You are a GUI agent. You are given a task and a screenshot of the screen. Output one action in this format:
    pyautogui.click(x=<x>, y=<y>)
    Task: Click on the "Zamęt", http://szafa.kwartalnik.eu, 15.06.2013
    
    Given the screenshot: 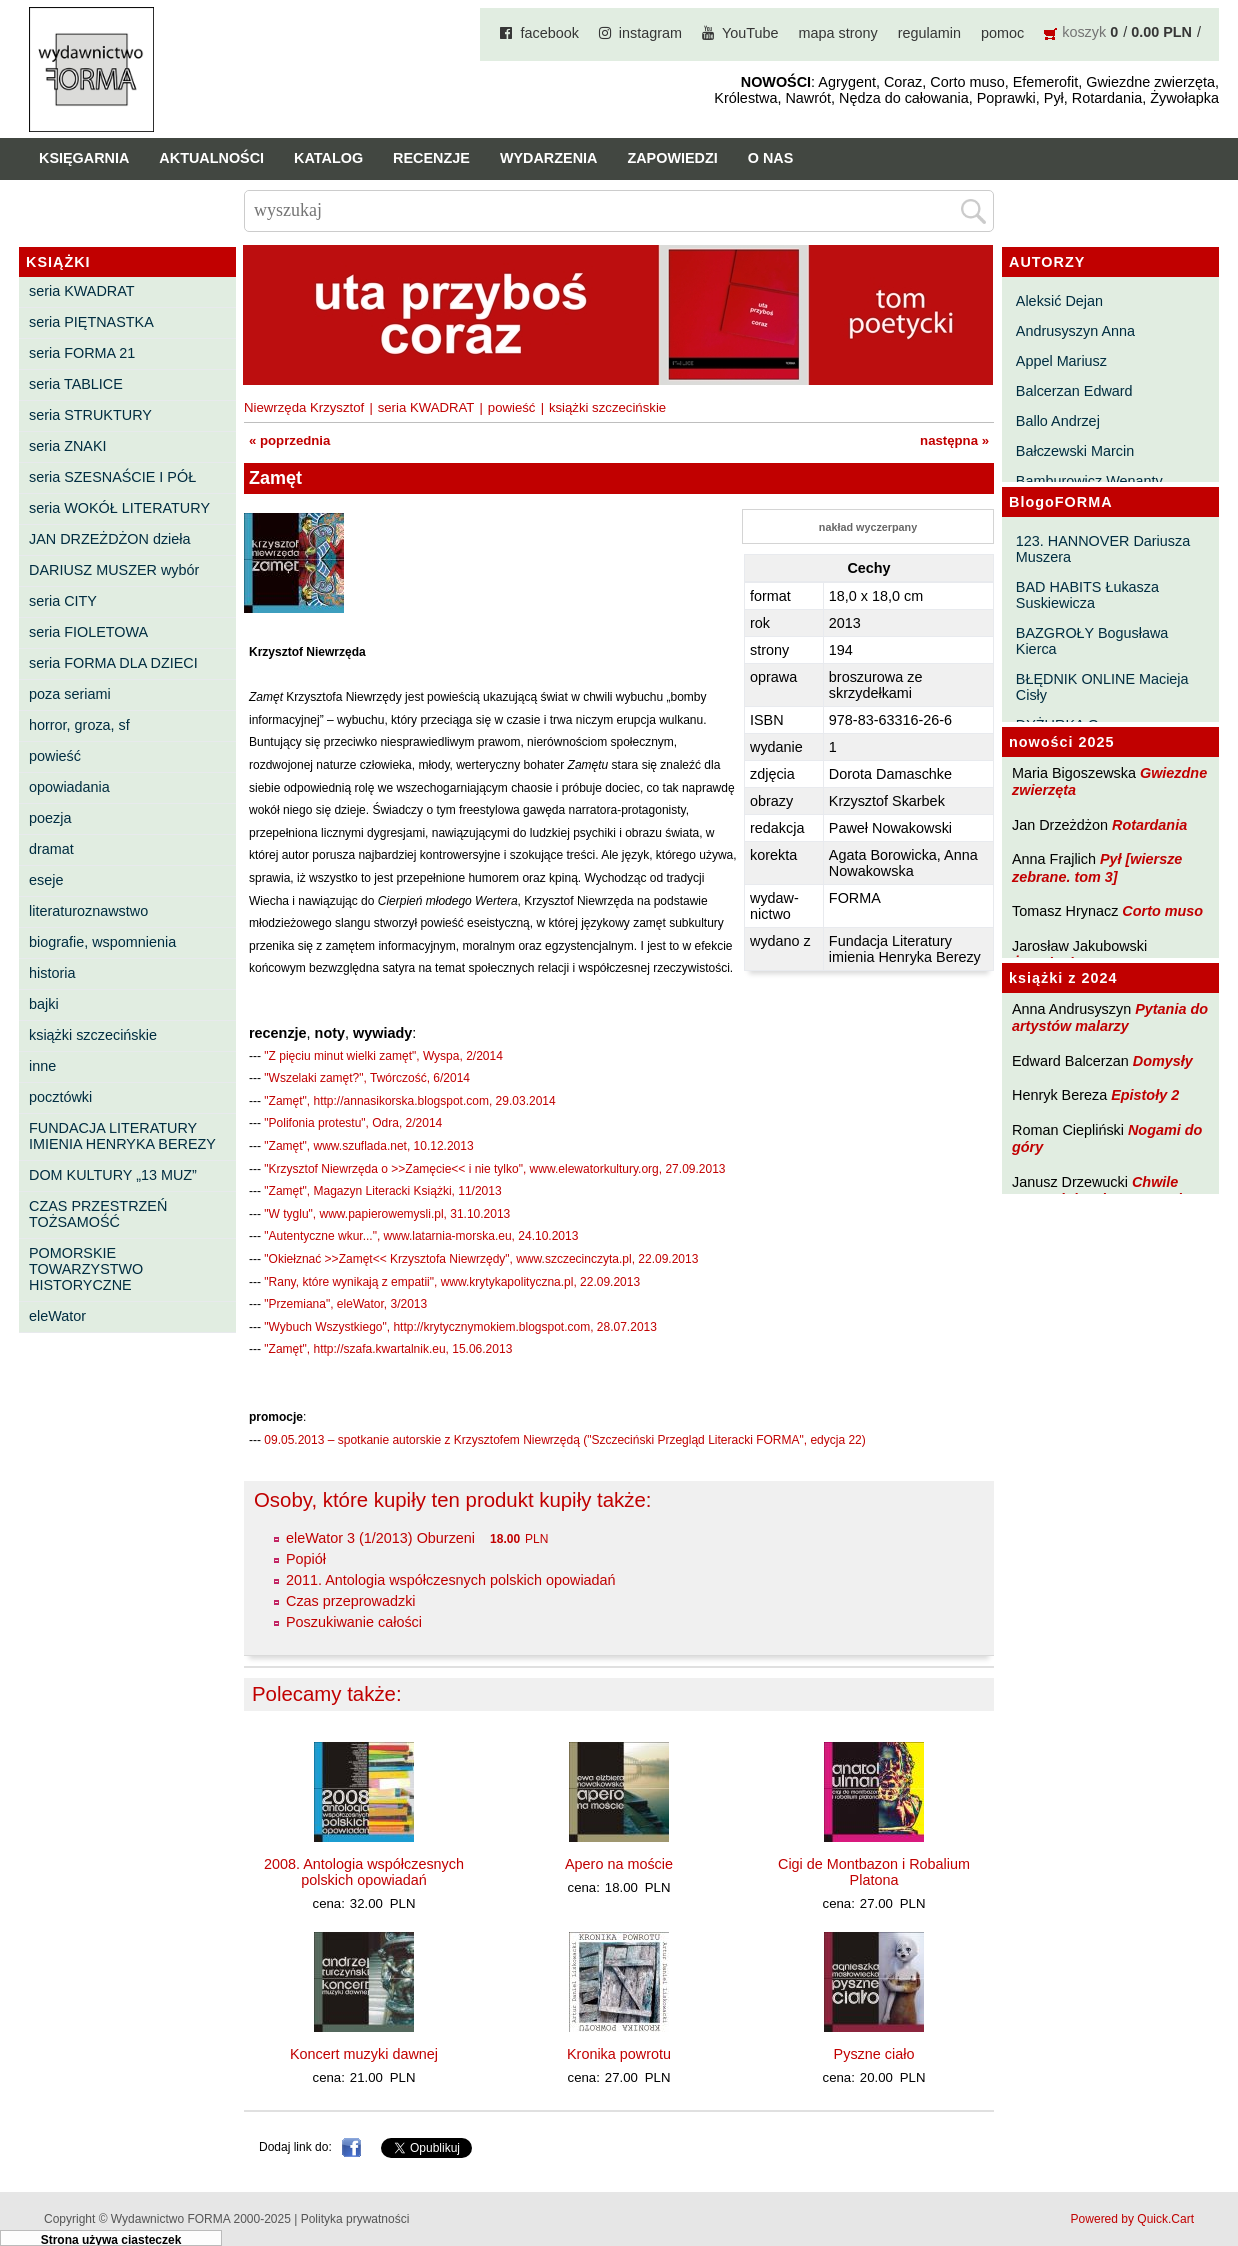 What is the action you would take?
    pyautogui.click(x=388, y=1349)
    